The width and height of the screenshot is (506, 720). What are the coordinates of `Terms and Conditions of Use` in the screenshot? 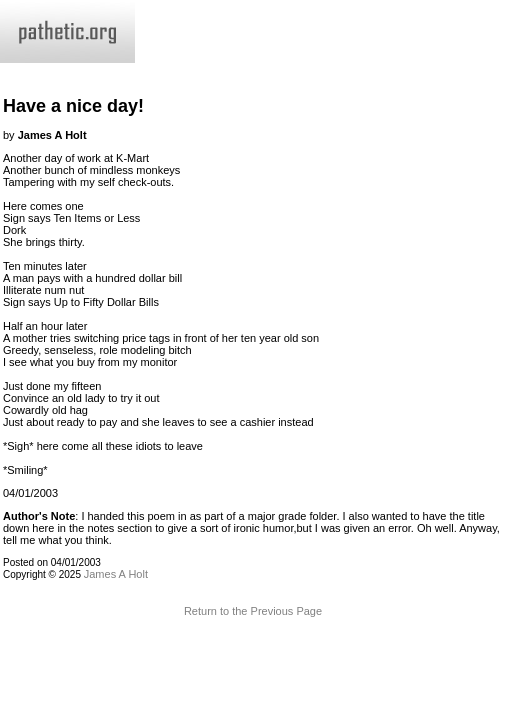 It's located at (252, 655).